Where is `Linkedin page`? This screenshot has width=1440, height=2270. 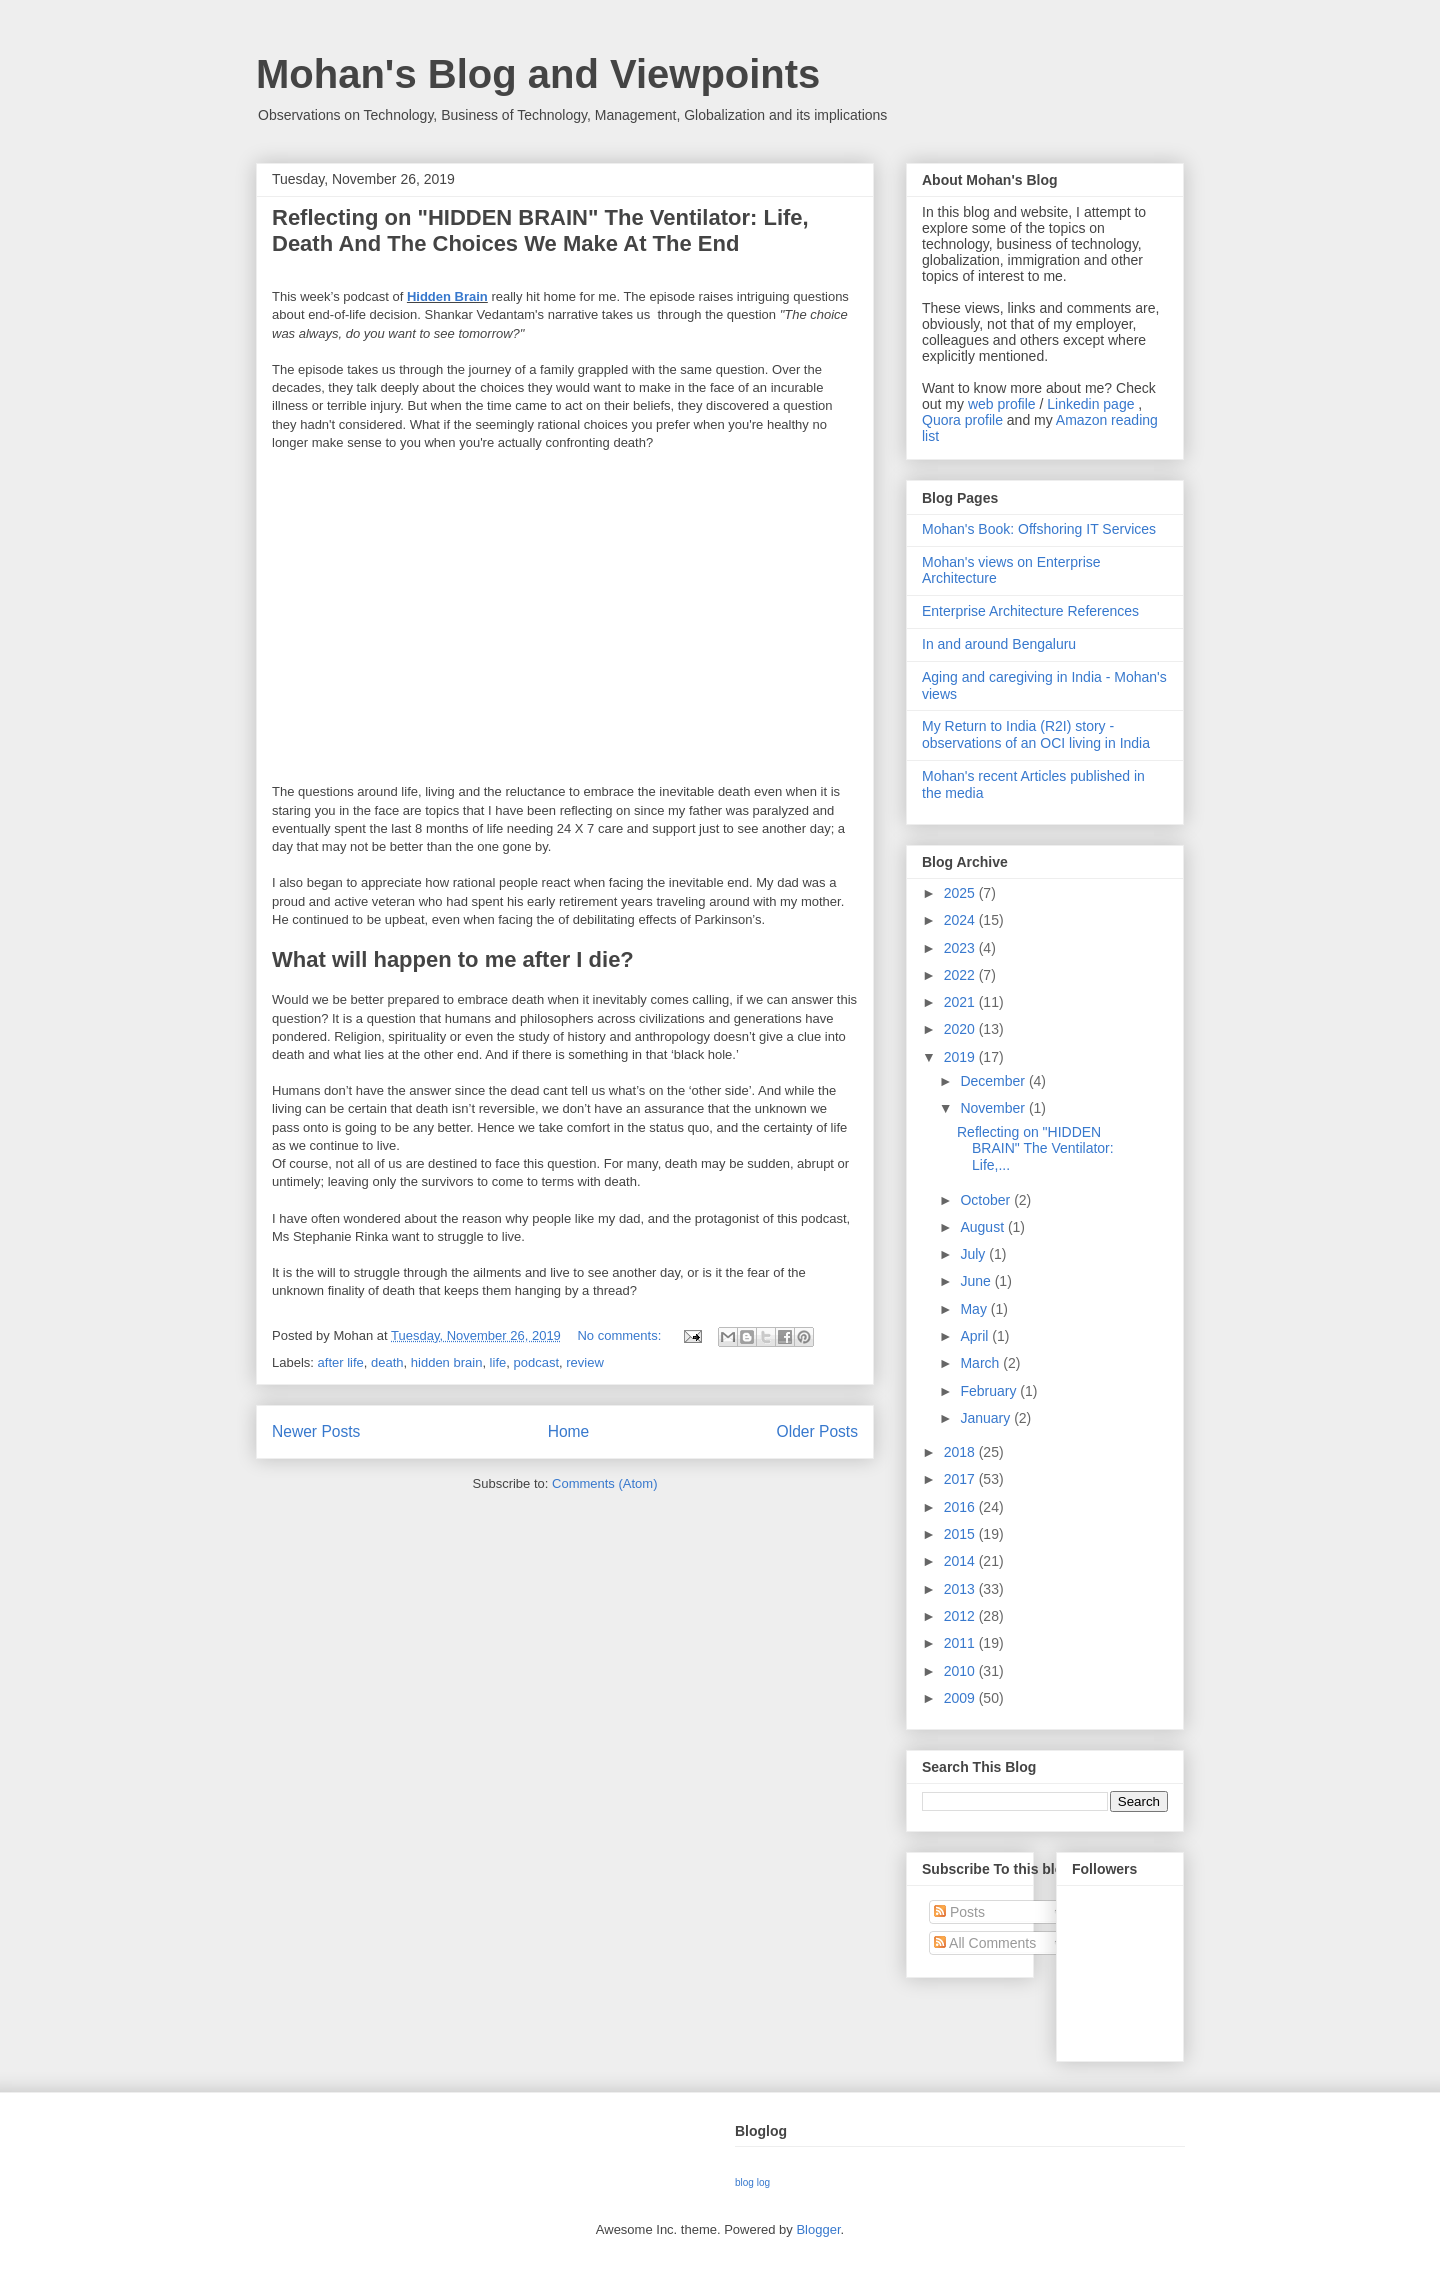 Linkedin page is located at coordinates (1090, 404).